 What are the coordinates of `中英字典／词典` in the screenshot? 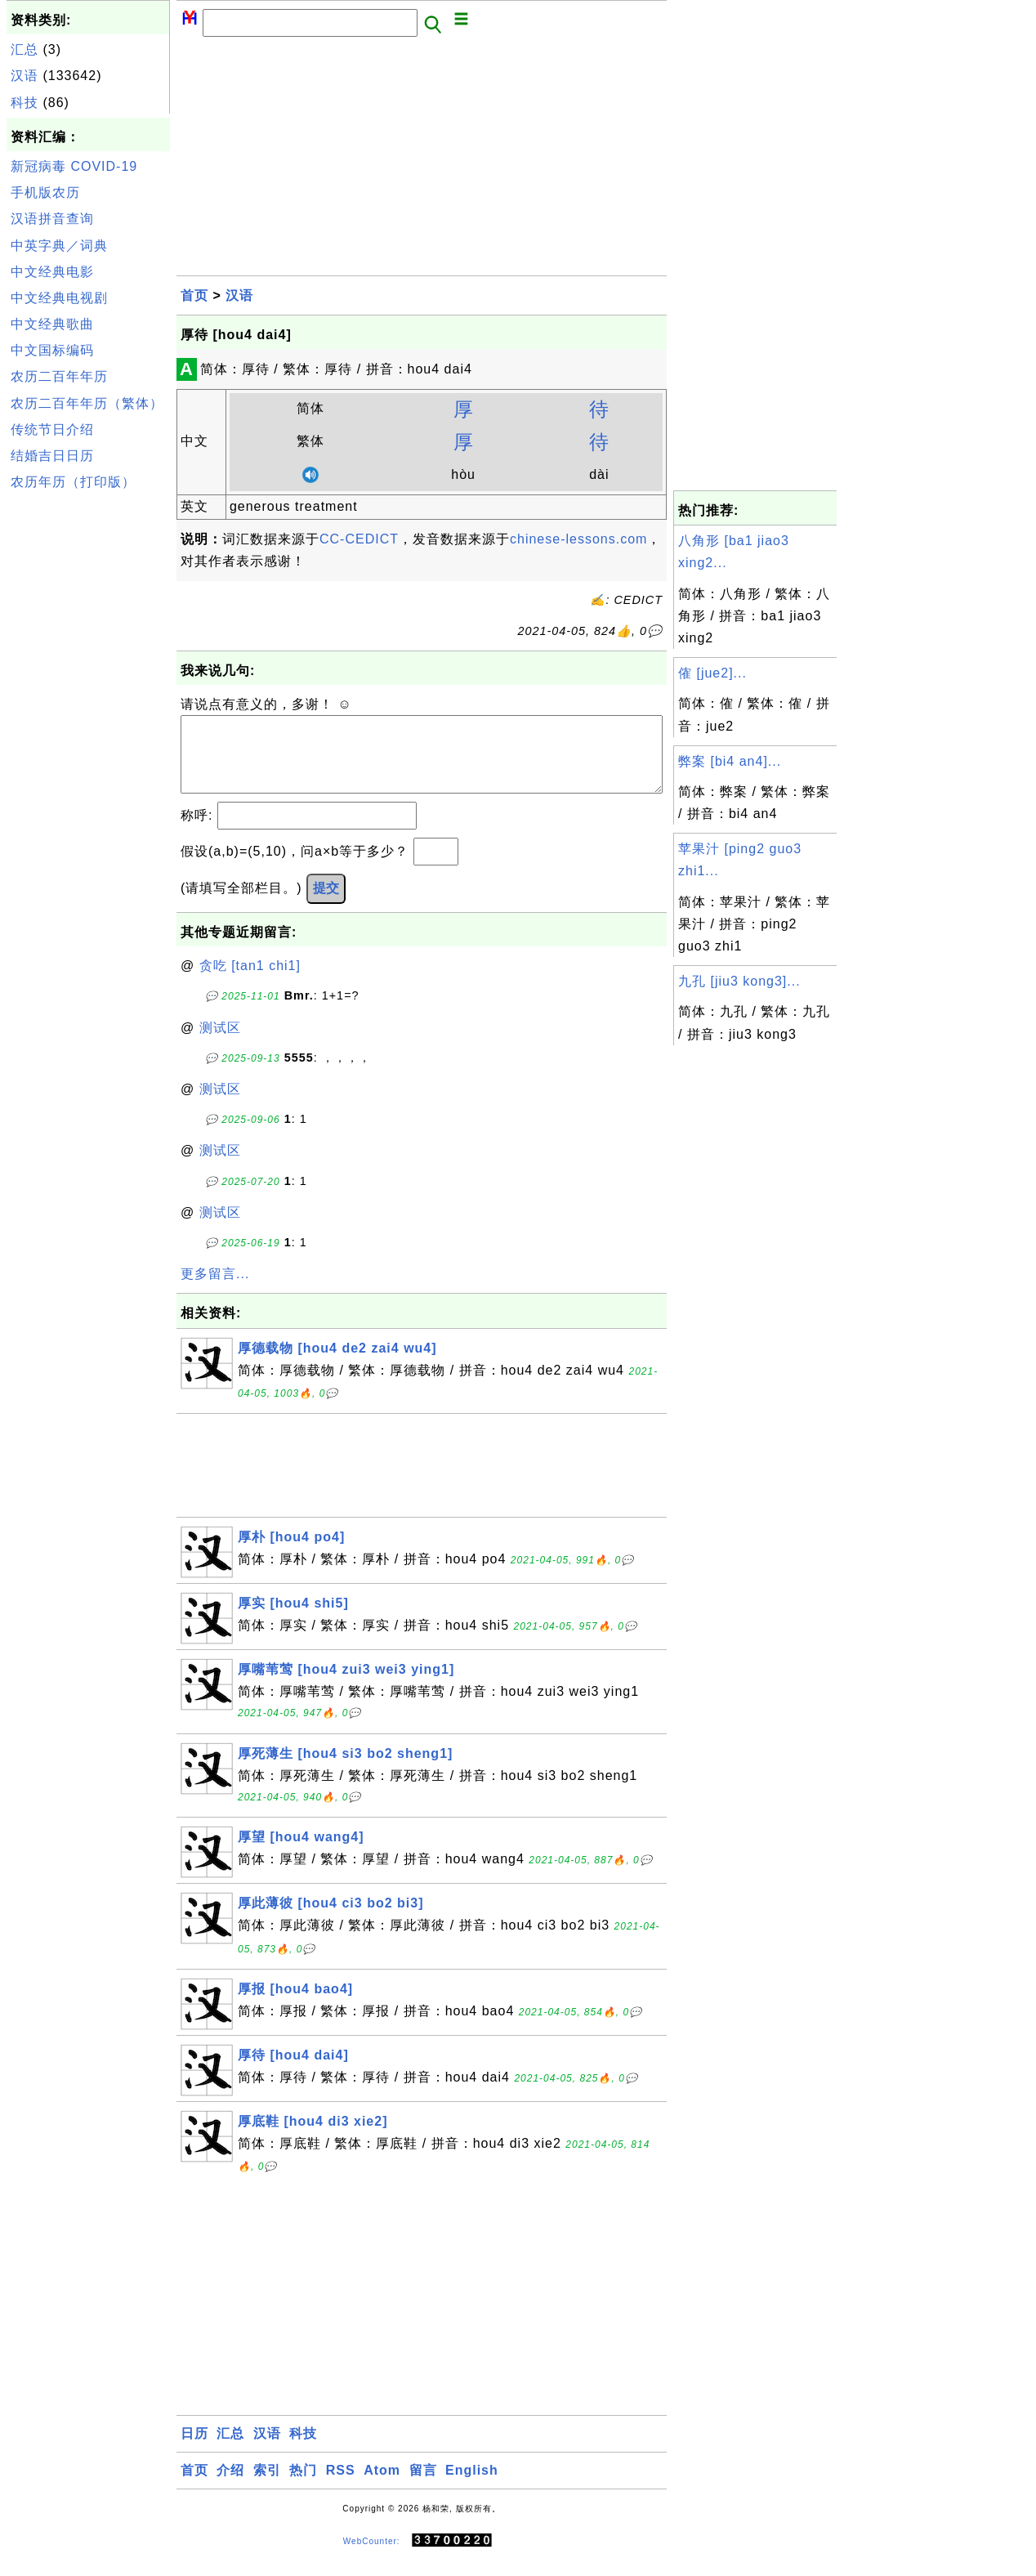 It's located at (59, 246).